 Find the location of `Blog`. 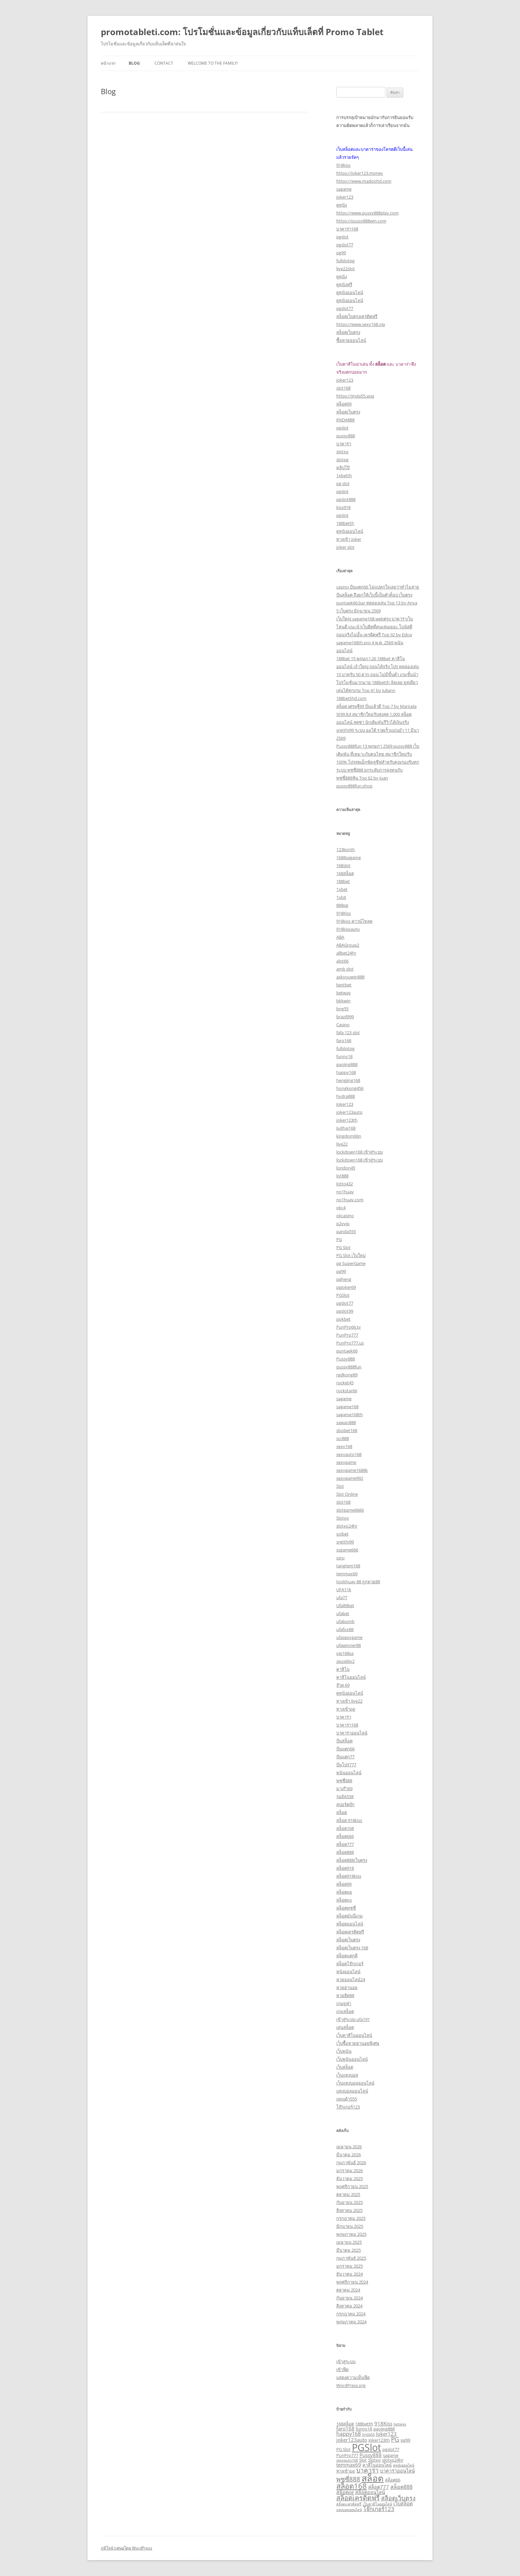

Blog is located at coordinates (134, 63).